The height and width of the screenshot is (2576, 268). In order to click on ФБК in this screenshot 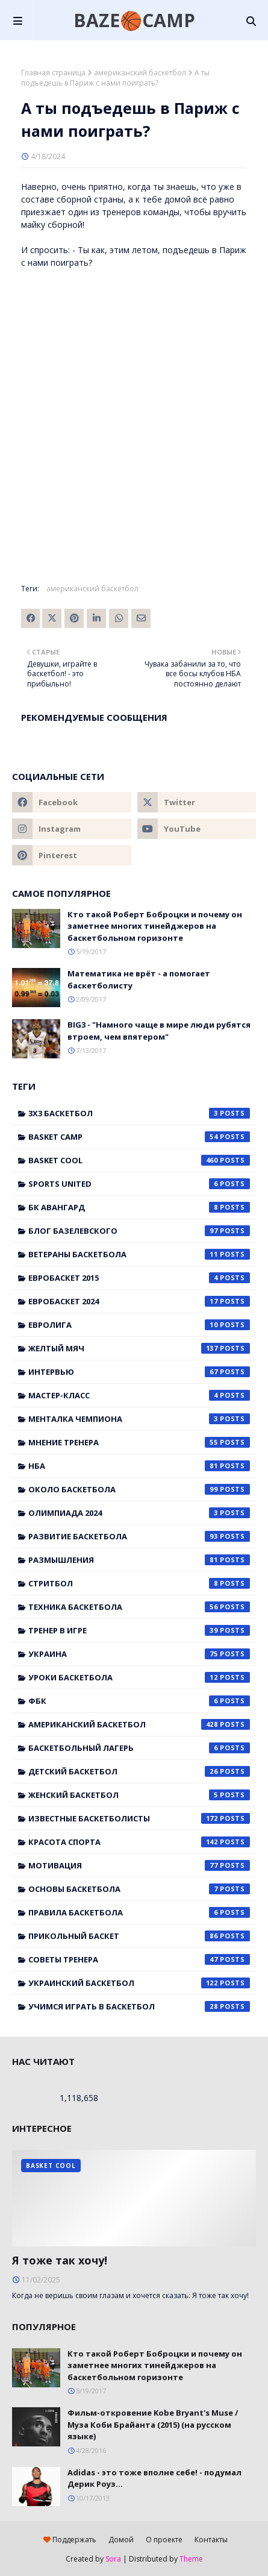, I will do `click(139, 1700)`.